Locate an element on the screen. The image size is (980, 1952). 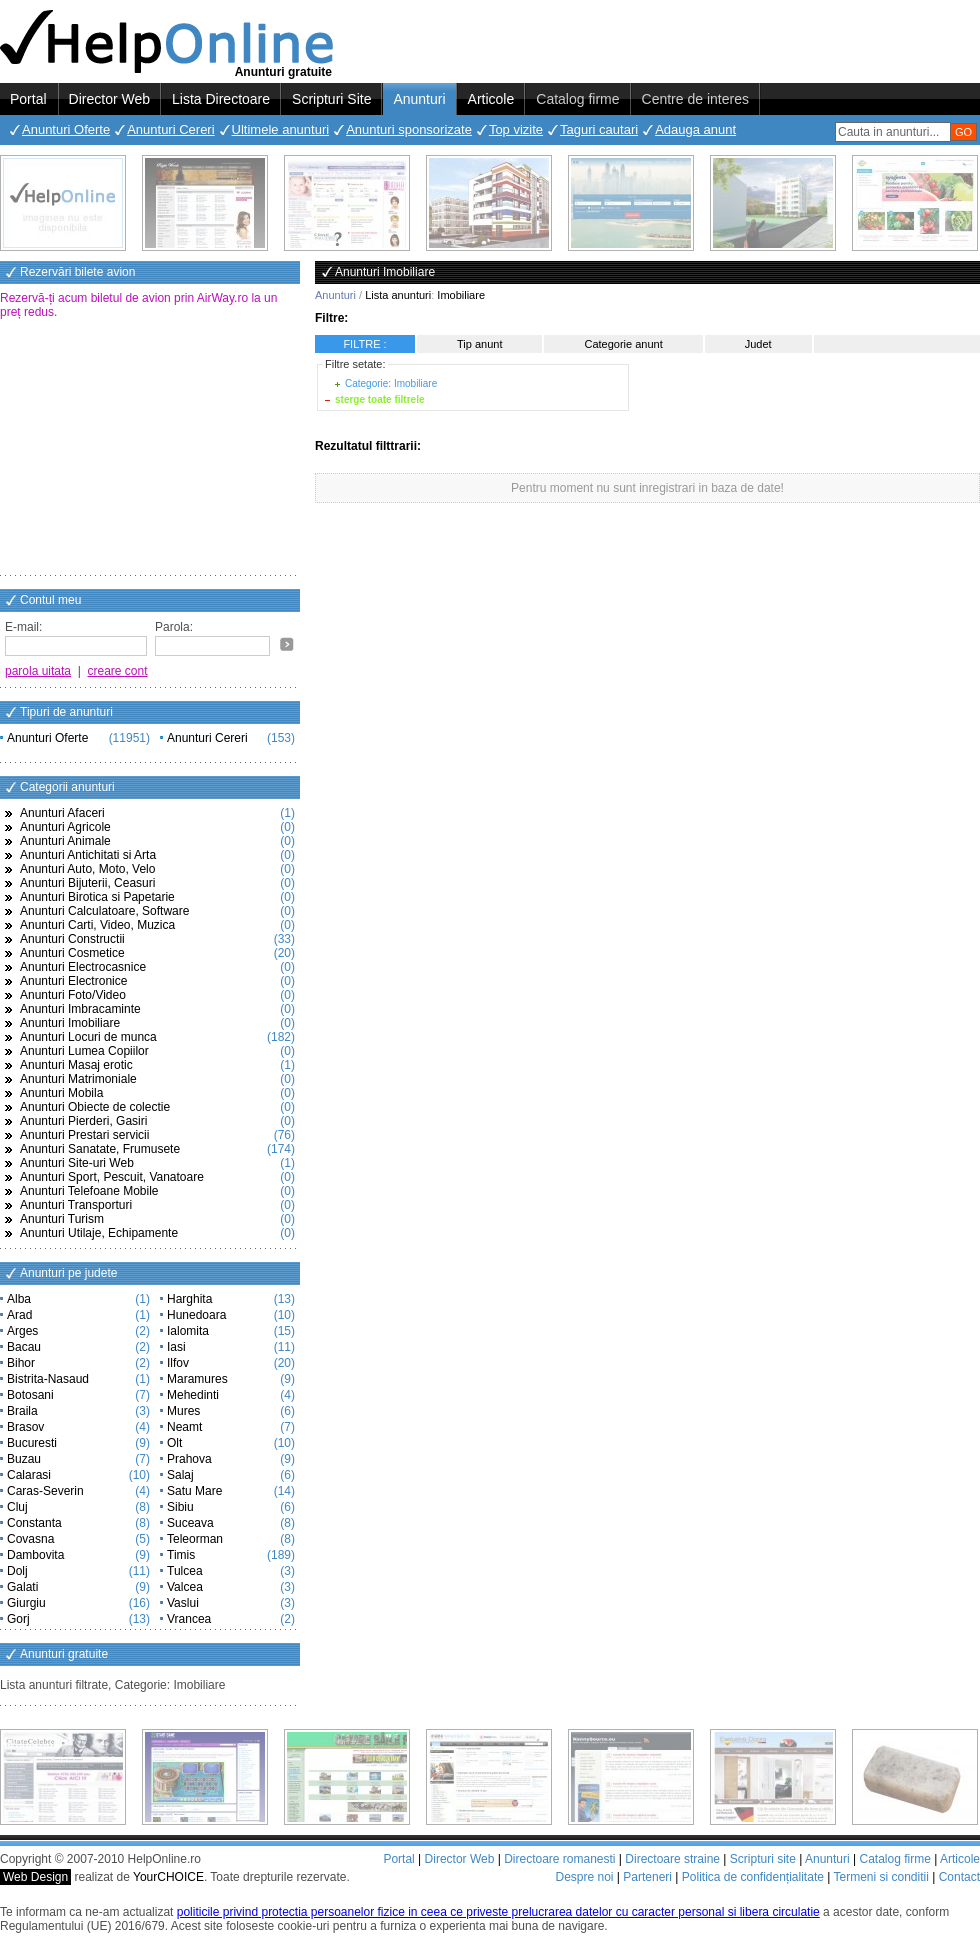
Satu Mare is located at coordinates (194, 1491).